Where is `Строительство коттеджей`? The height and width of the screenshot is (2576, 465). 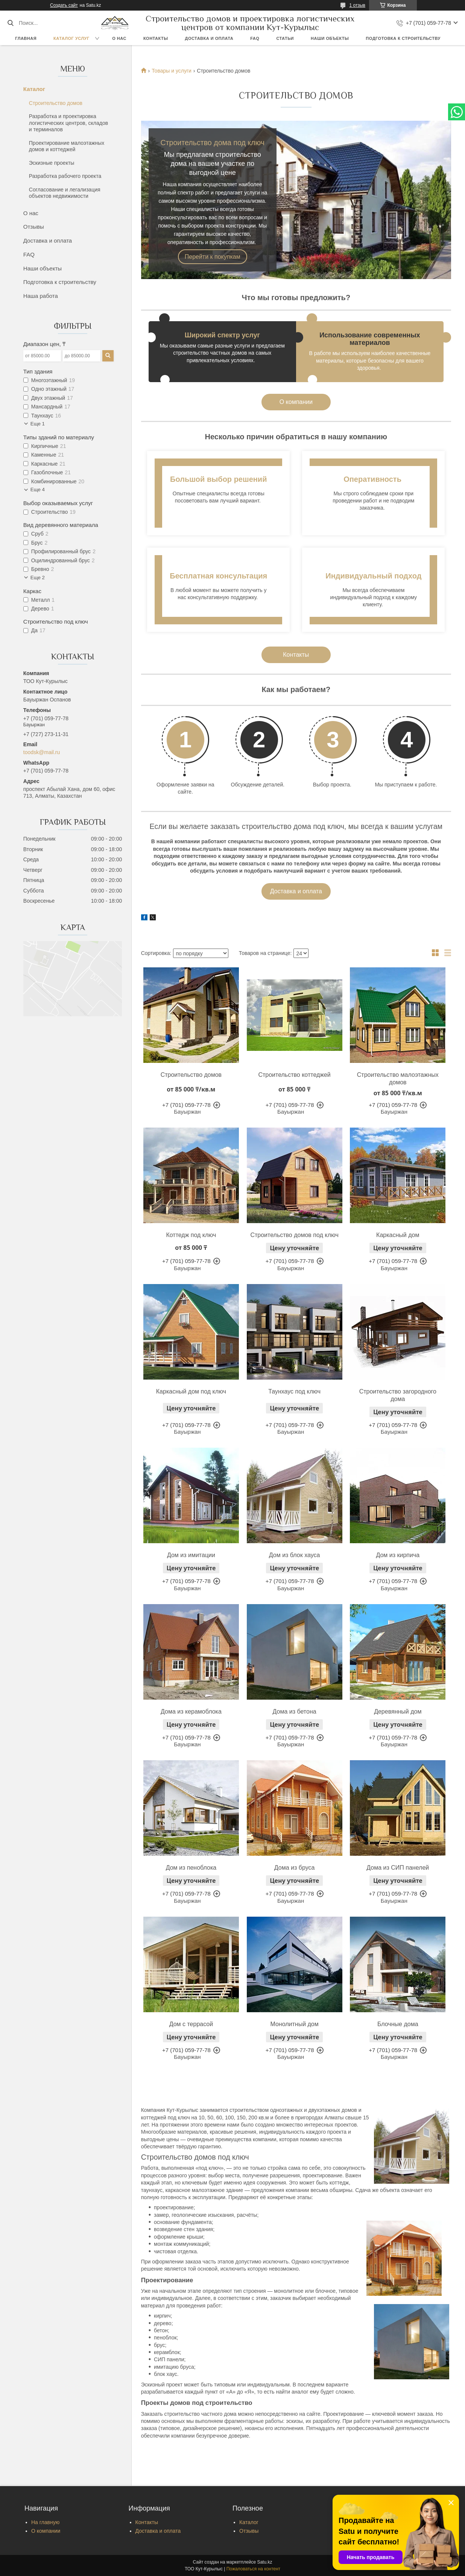 Строительство коттеджей is located at coordinates (294, 1075).